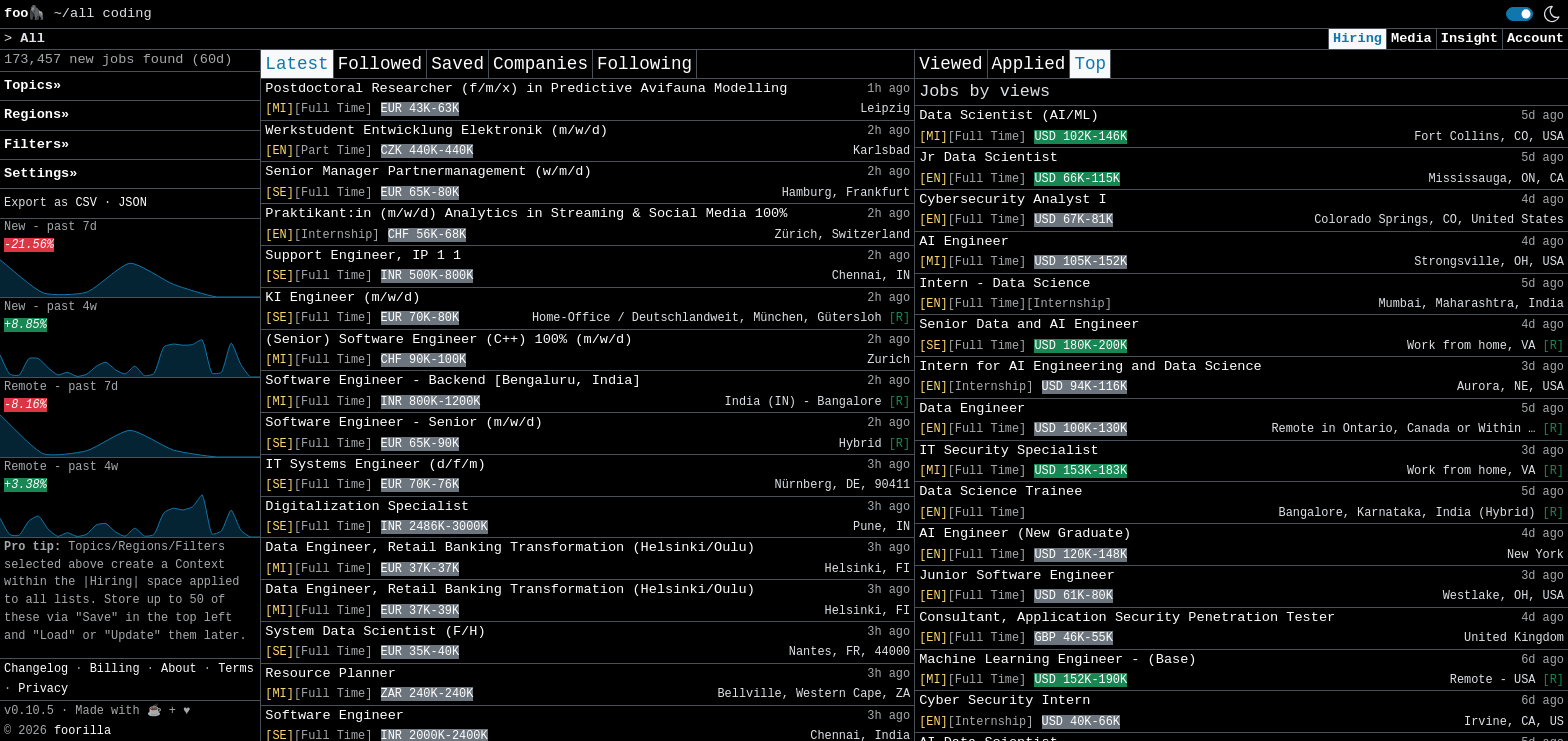  Describe the element at coordinates (988, 157) in the screenshot. I see `Jr Data Scientist` at that location.